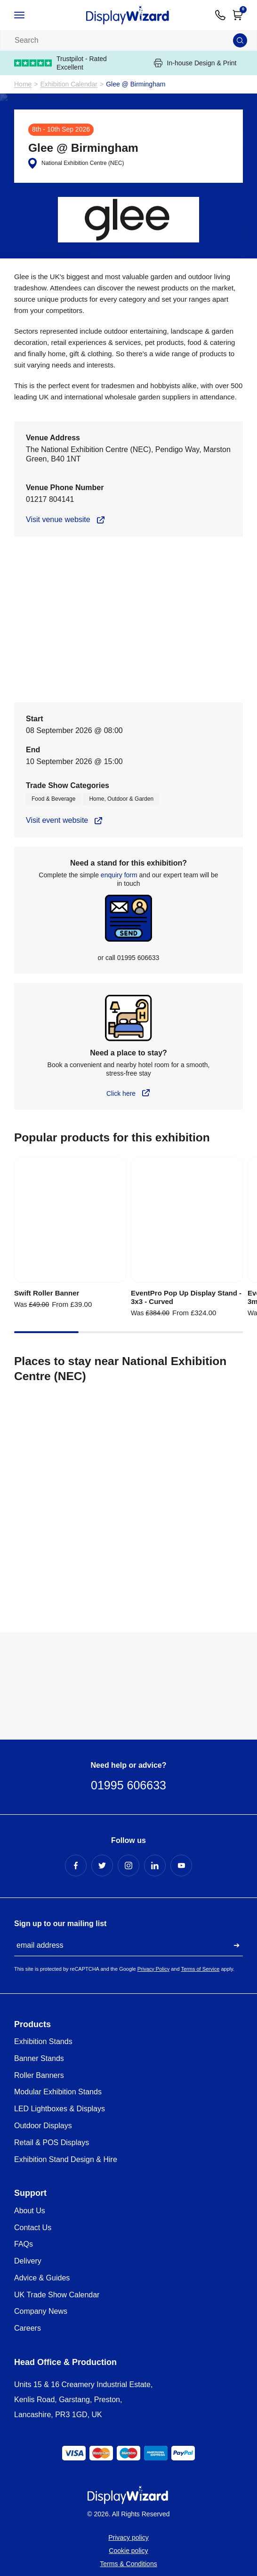 The width and height of the screenshot is (257, 2576). Describe the element at coordinates (42, 2278) in the screenshot. I see `Advice & Guides` at that location.